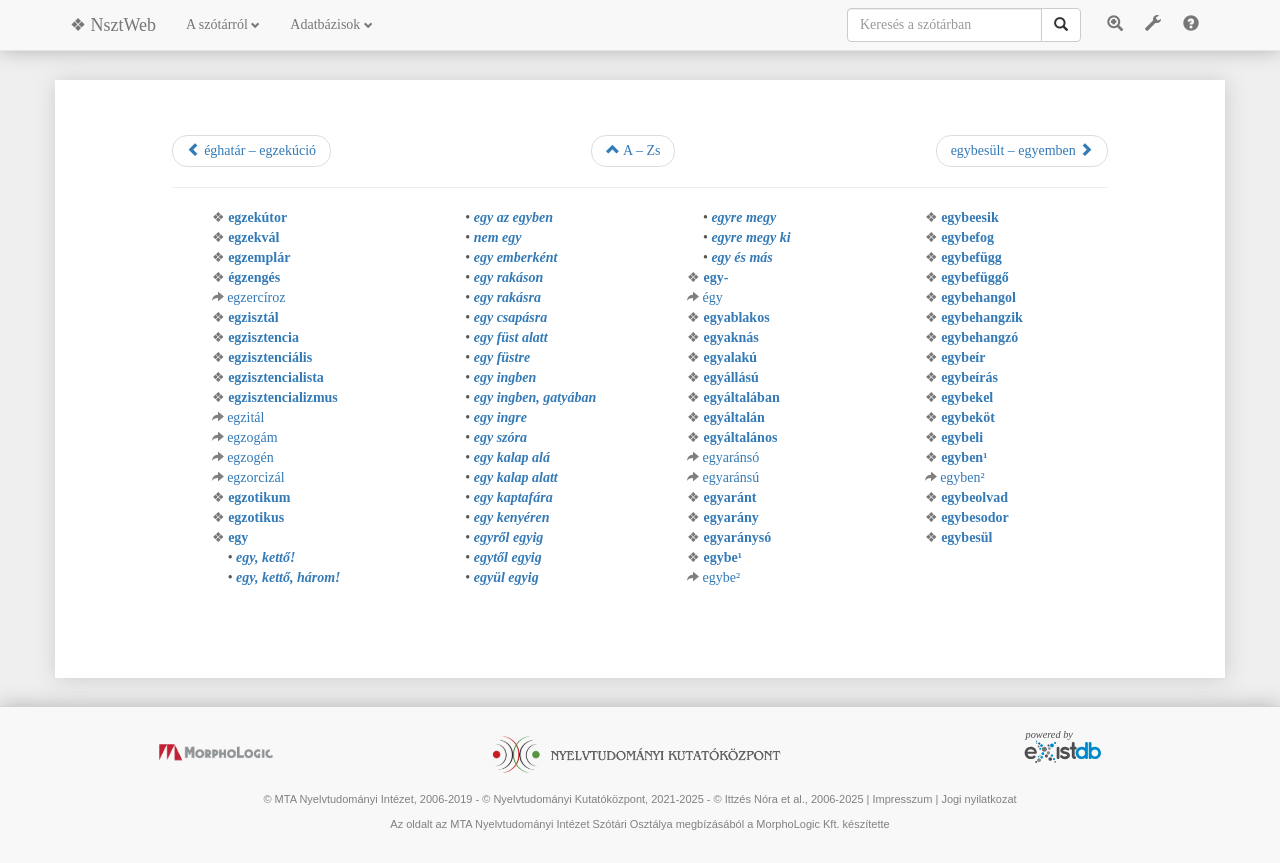 The height and width of the screenshot is (863, 1280). Describe the element at coordinates (507, 297) in the screenshot. I see `egy rakásra` at that location.